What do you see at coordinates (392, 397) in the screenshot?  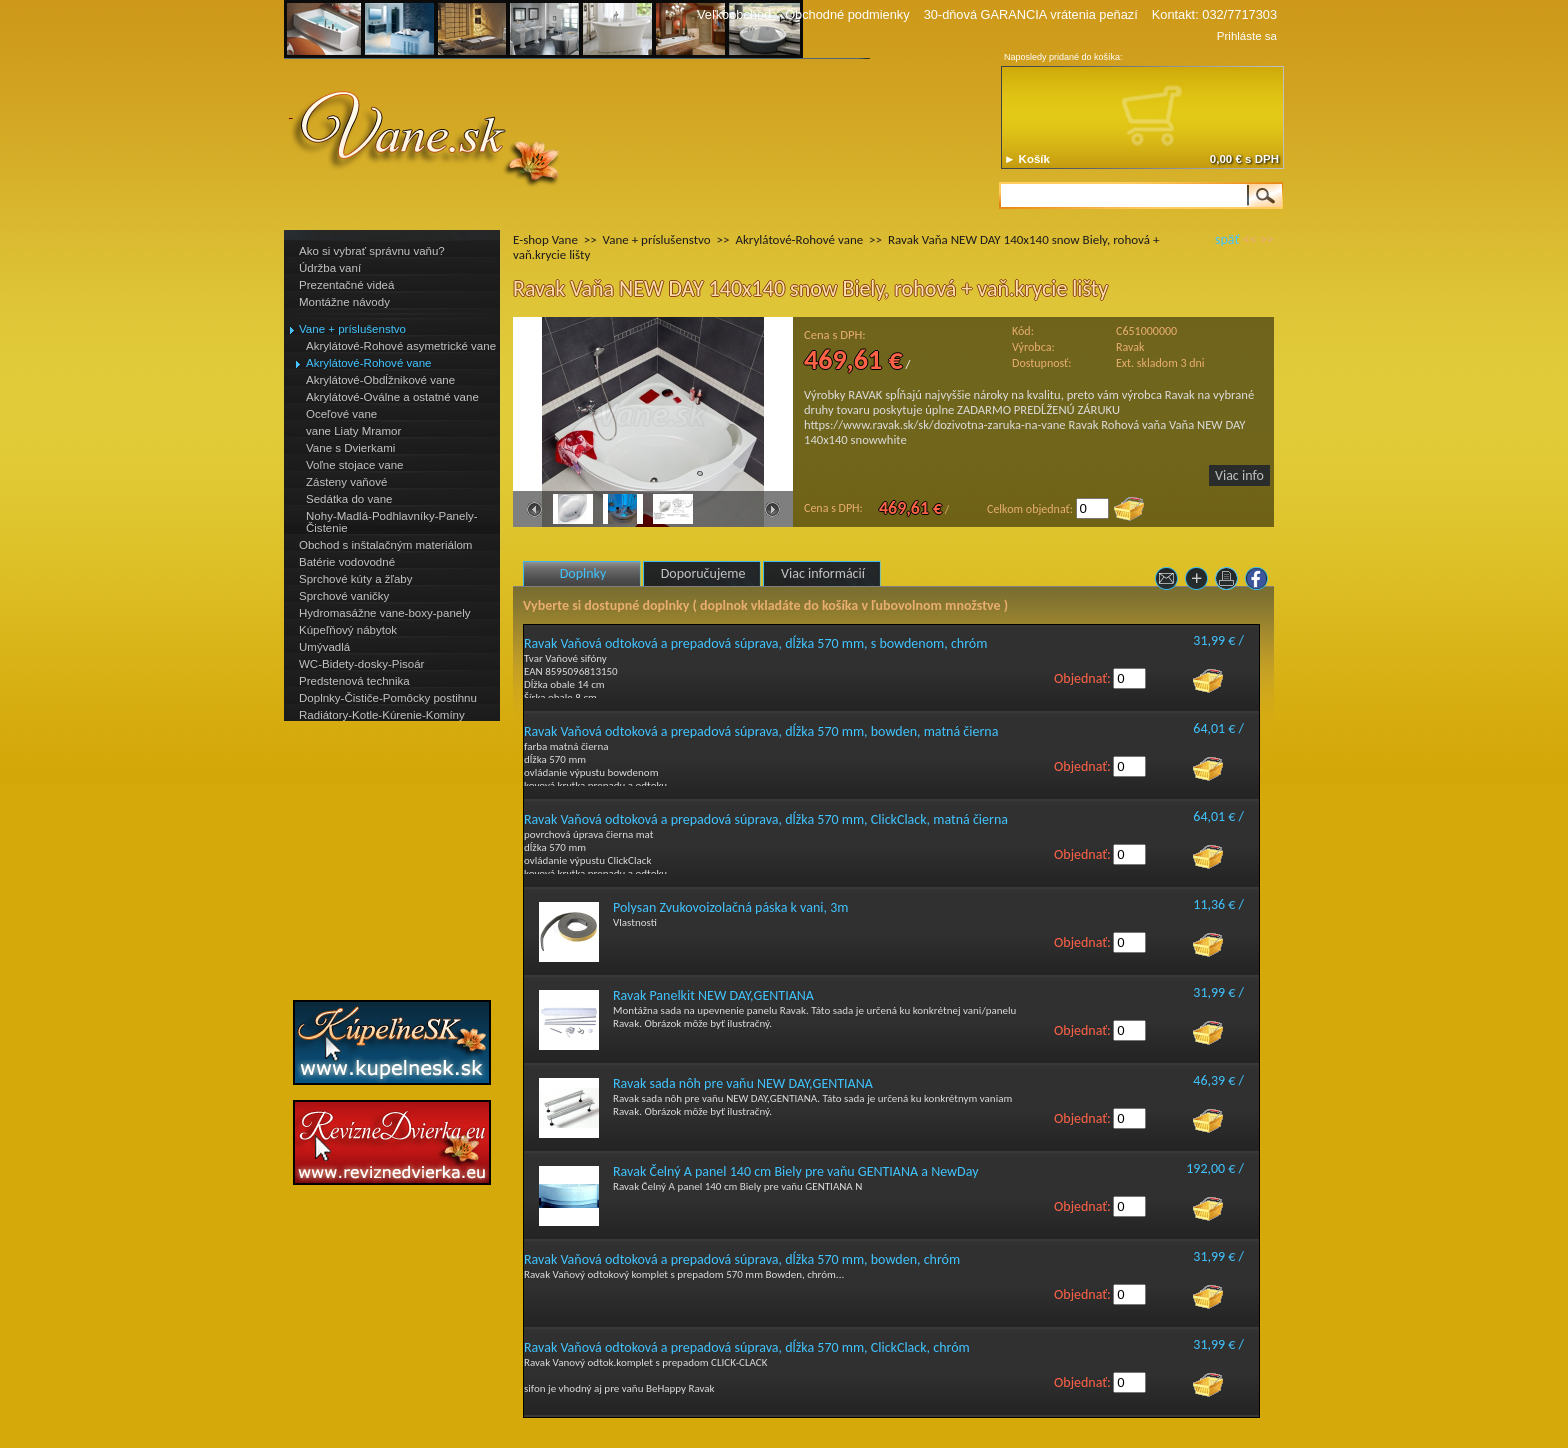 I see `Akrylátové-Oválne a ostatné vane` at bounding box center [392, 397].